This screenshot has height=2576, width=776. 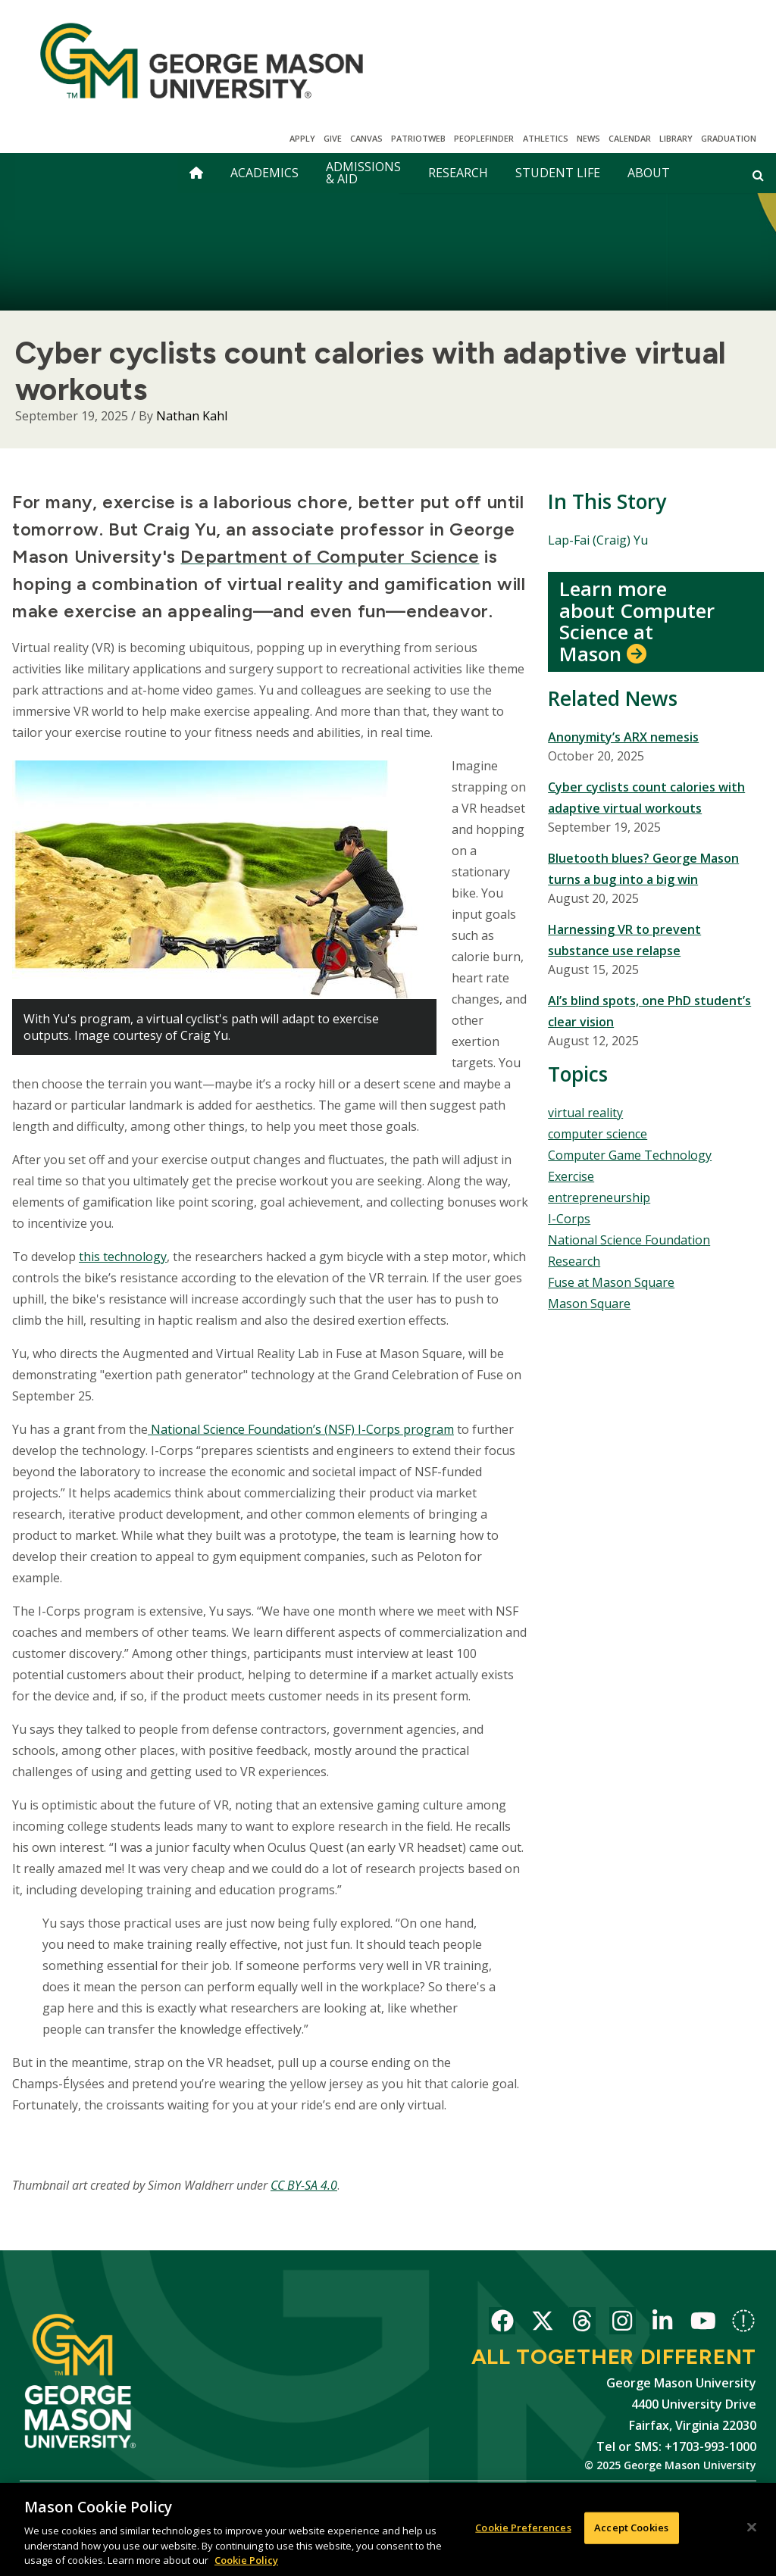 What do you see at coordinates (599, 1197) in the screenshot?
I see `entrepreneurship` at bounding box center [599, 1197].